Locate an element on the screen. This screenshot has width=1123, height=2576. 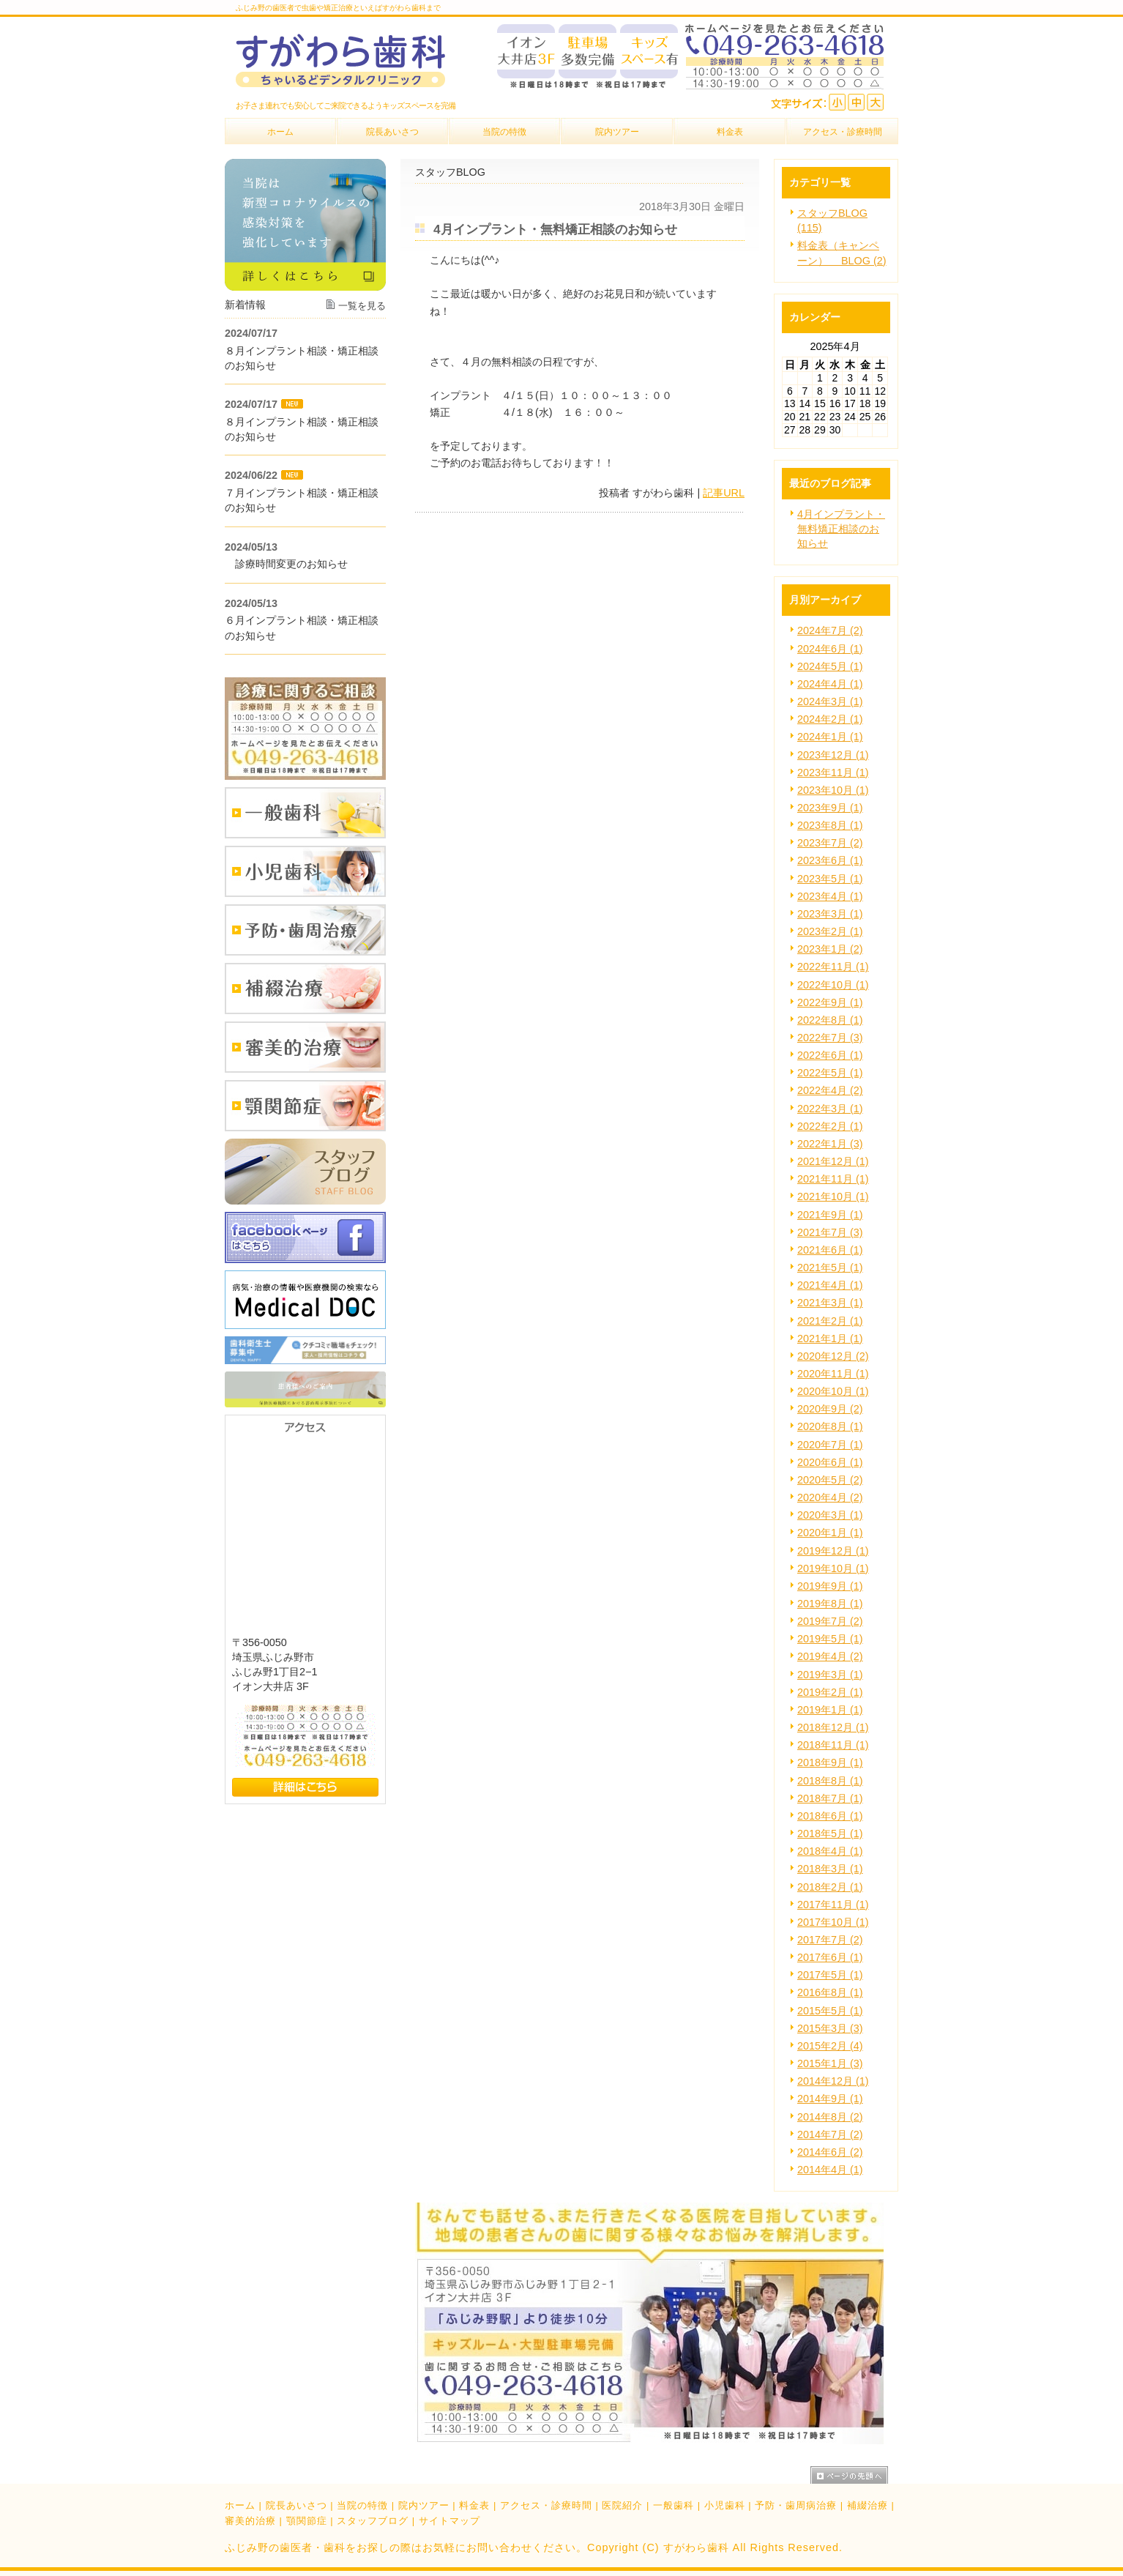
2019年7月 (2) is located at coordinates (830, 1621).